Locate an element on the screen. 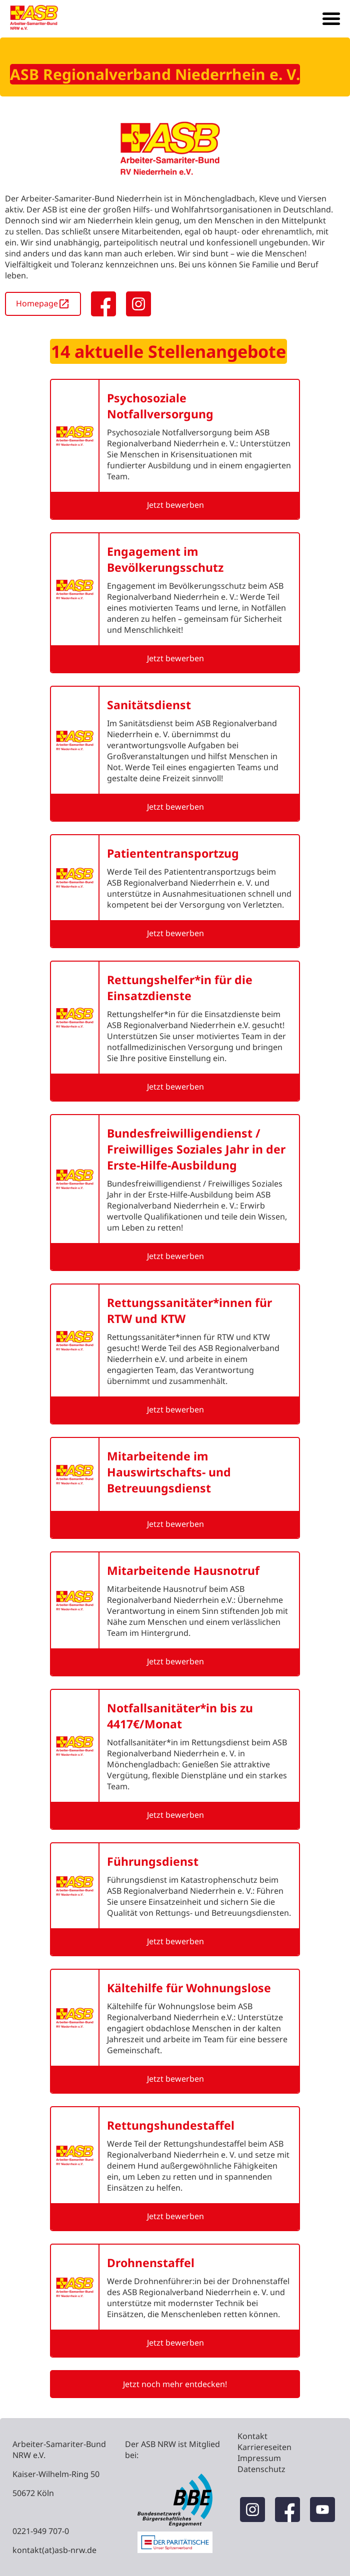  Datenschutz is located at coordinates (262, 2469).